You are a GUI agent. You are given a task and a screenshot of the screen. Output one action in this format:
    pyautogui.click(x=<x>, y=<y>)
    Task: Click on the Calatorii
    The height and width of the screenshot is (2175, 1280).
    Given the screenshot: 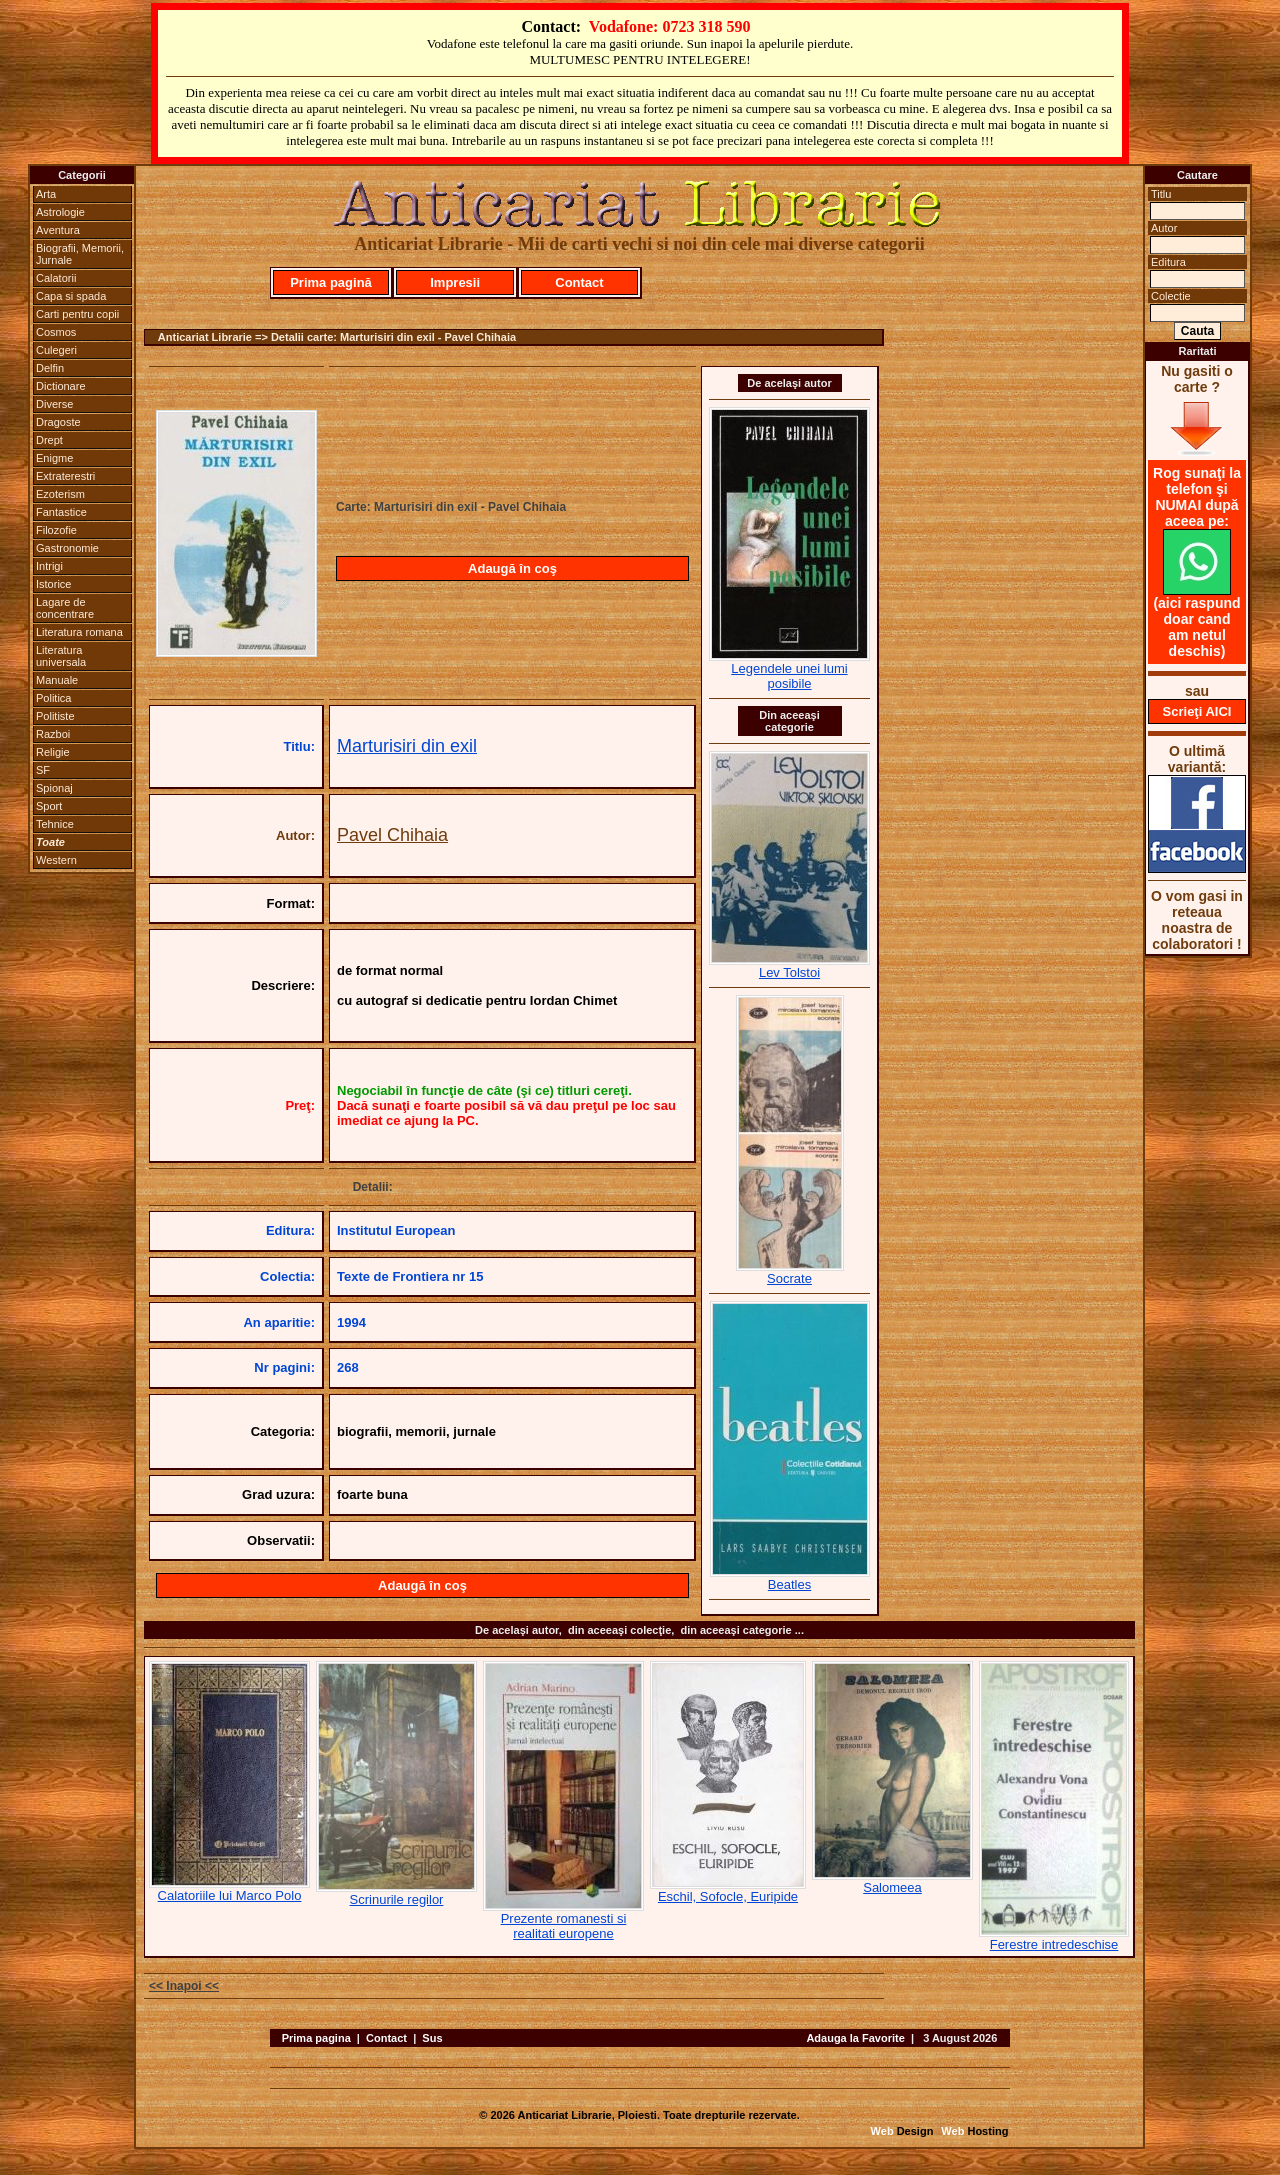 What is the action you would take?
    pyautogui.click(x=56, y=278)
    